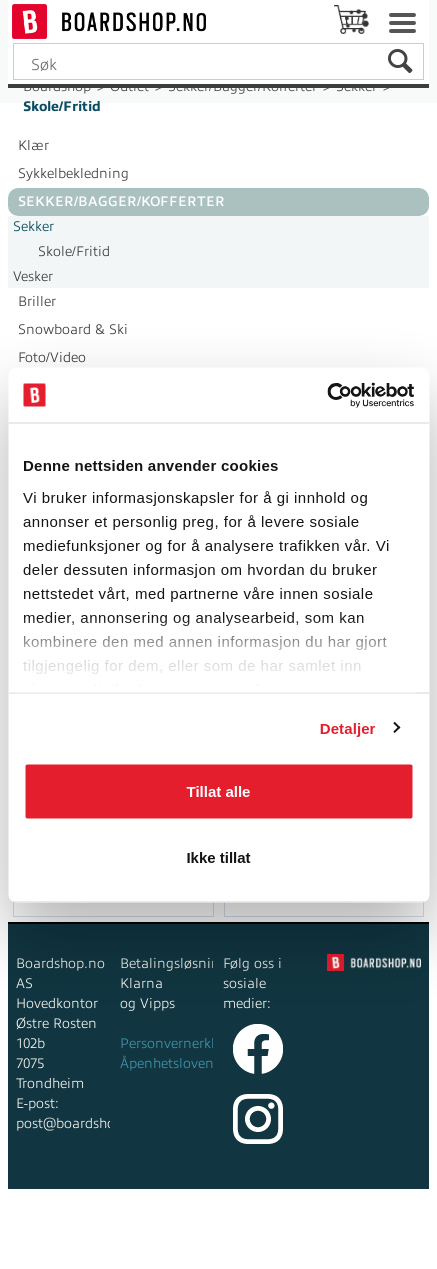  I want to click on nettbutikkløsning, so click(260, 1228).